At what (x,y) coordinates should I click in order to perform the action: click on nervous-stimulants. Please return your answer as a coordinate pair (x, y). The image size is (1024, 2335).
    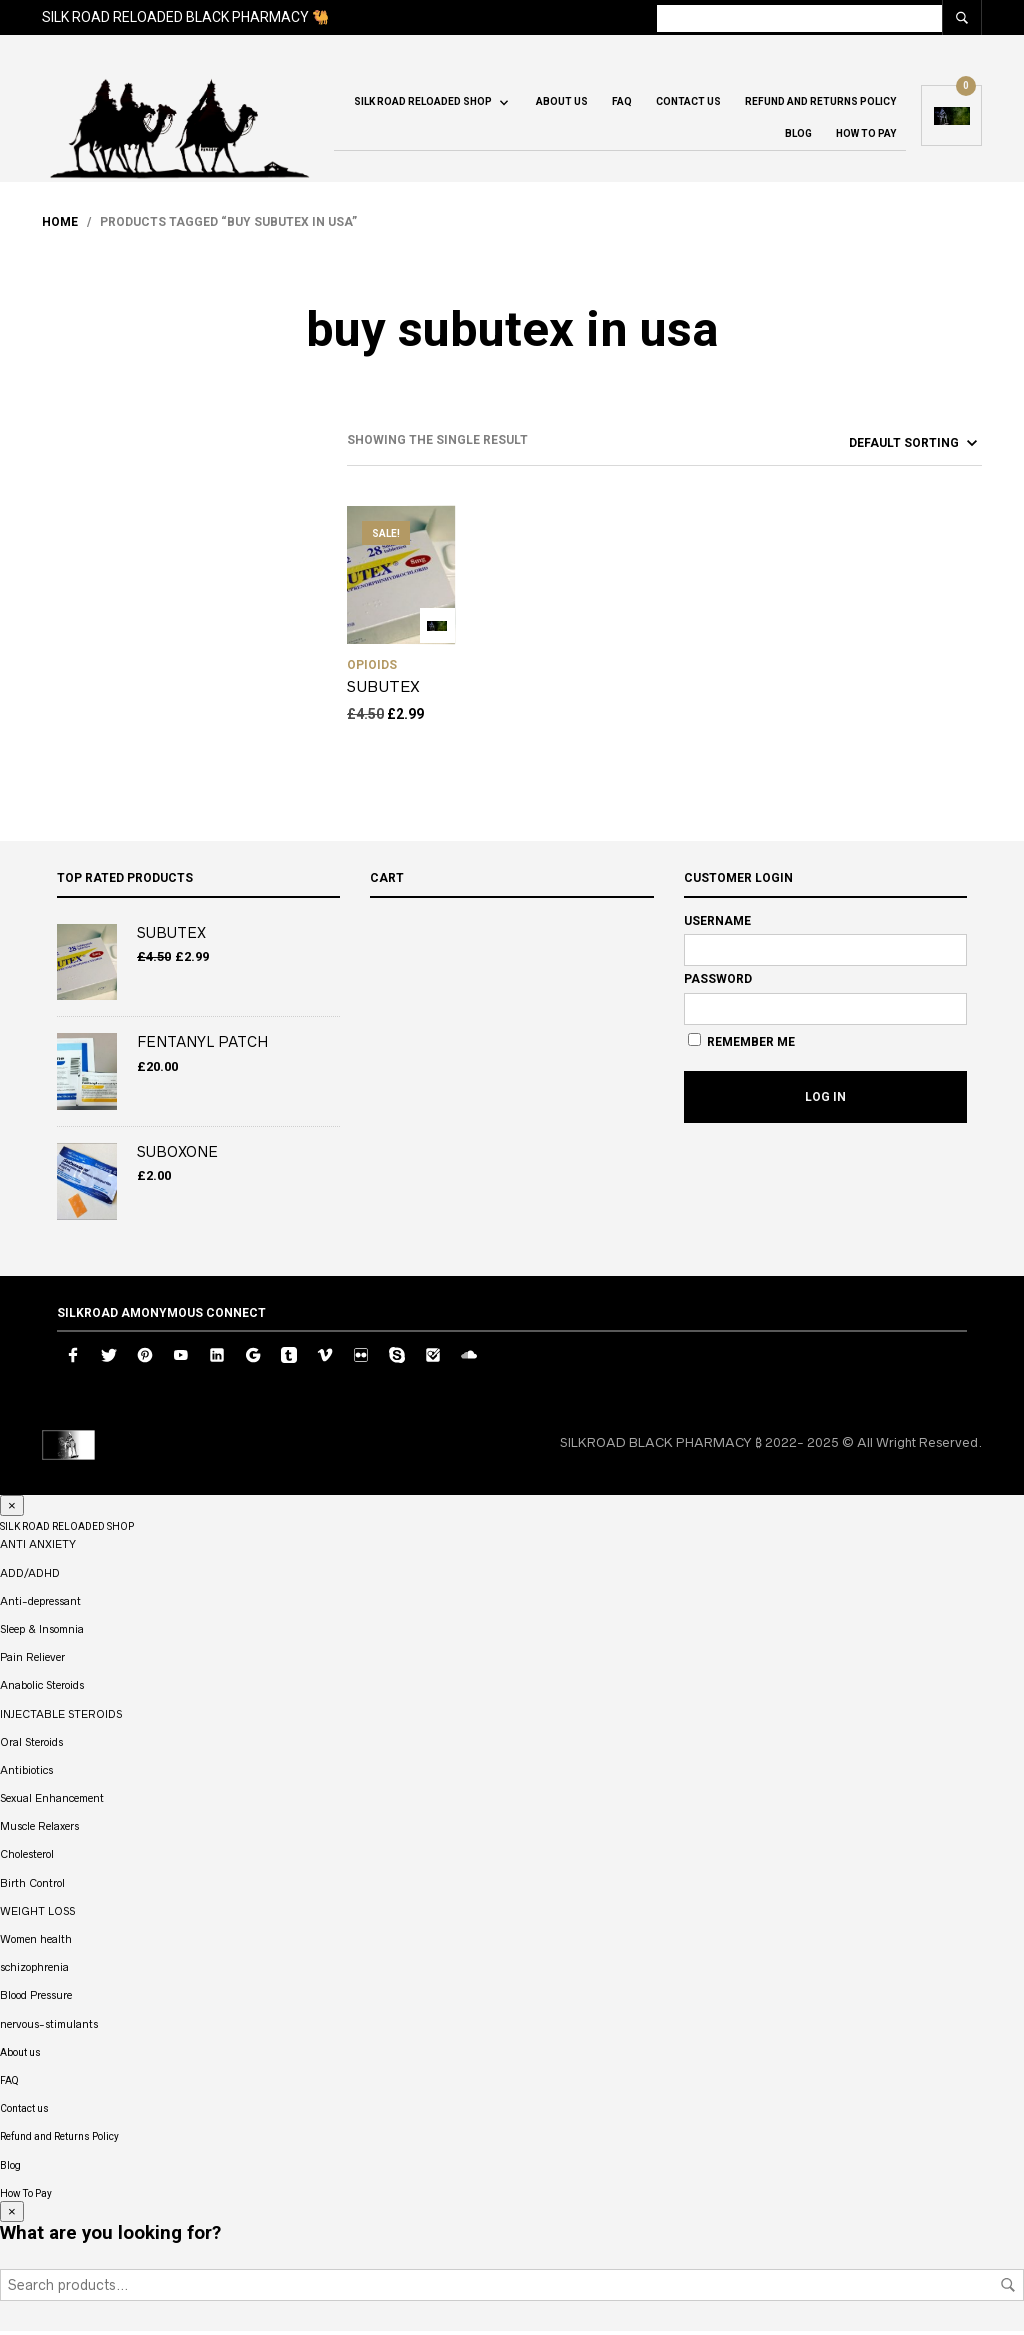
    Looking at the image, I should click on (49, 2027).